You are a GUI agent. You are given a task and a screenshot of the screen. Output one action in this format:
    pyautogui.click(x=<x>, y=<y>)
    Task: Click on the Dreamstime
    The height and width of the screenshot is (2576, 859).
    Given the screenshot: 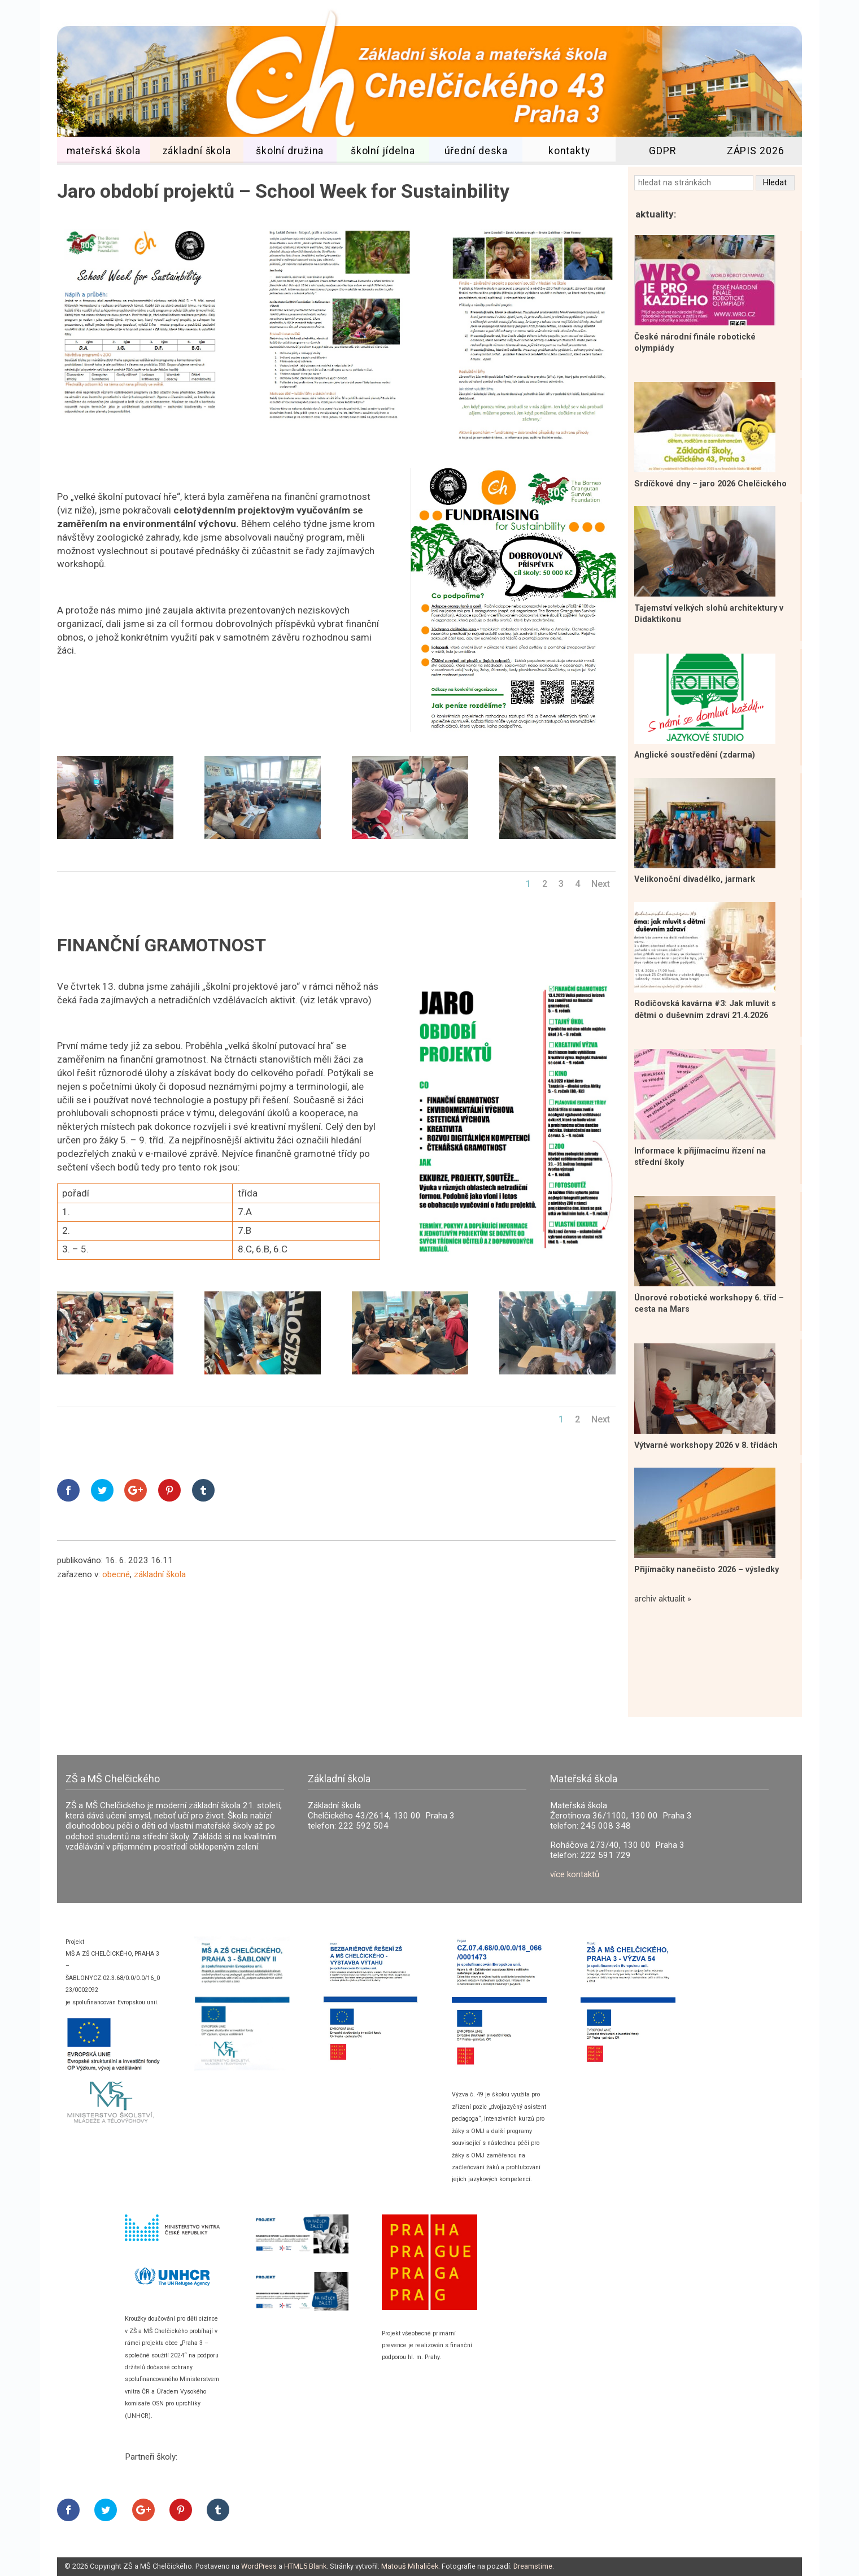 What is the action you would take?
    pyautogui.click(x=532, y=2566)
    